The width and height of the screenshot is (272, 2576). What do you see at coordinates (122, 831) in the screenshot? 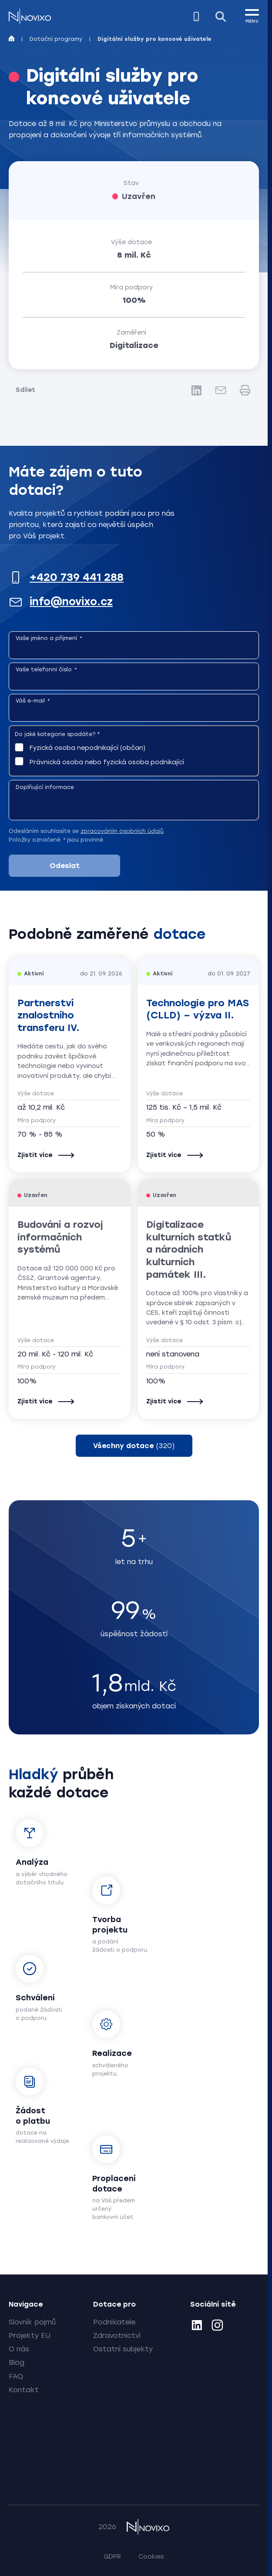
I see `zpracováním osobních údajů` at bounding box center [122, 831].